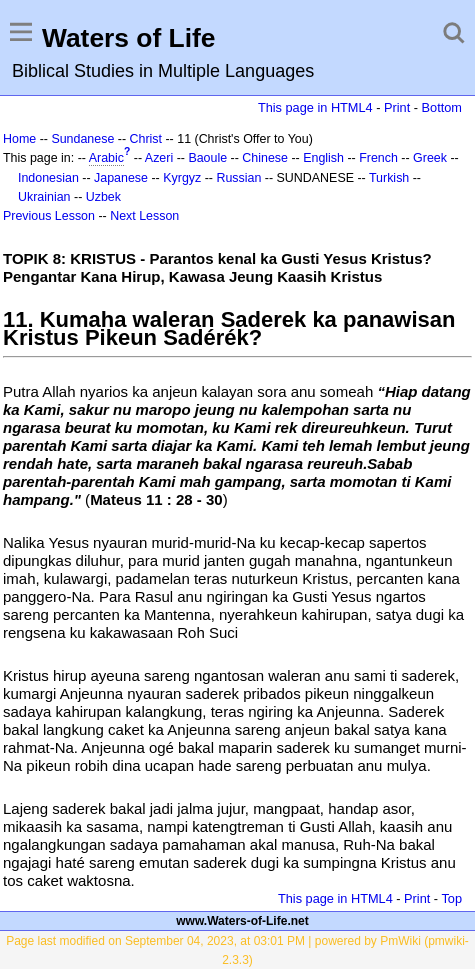 Image resolution: width=475 pixels, height=969 pixels. I want to click on Kyrgyz, so click(182, 178).